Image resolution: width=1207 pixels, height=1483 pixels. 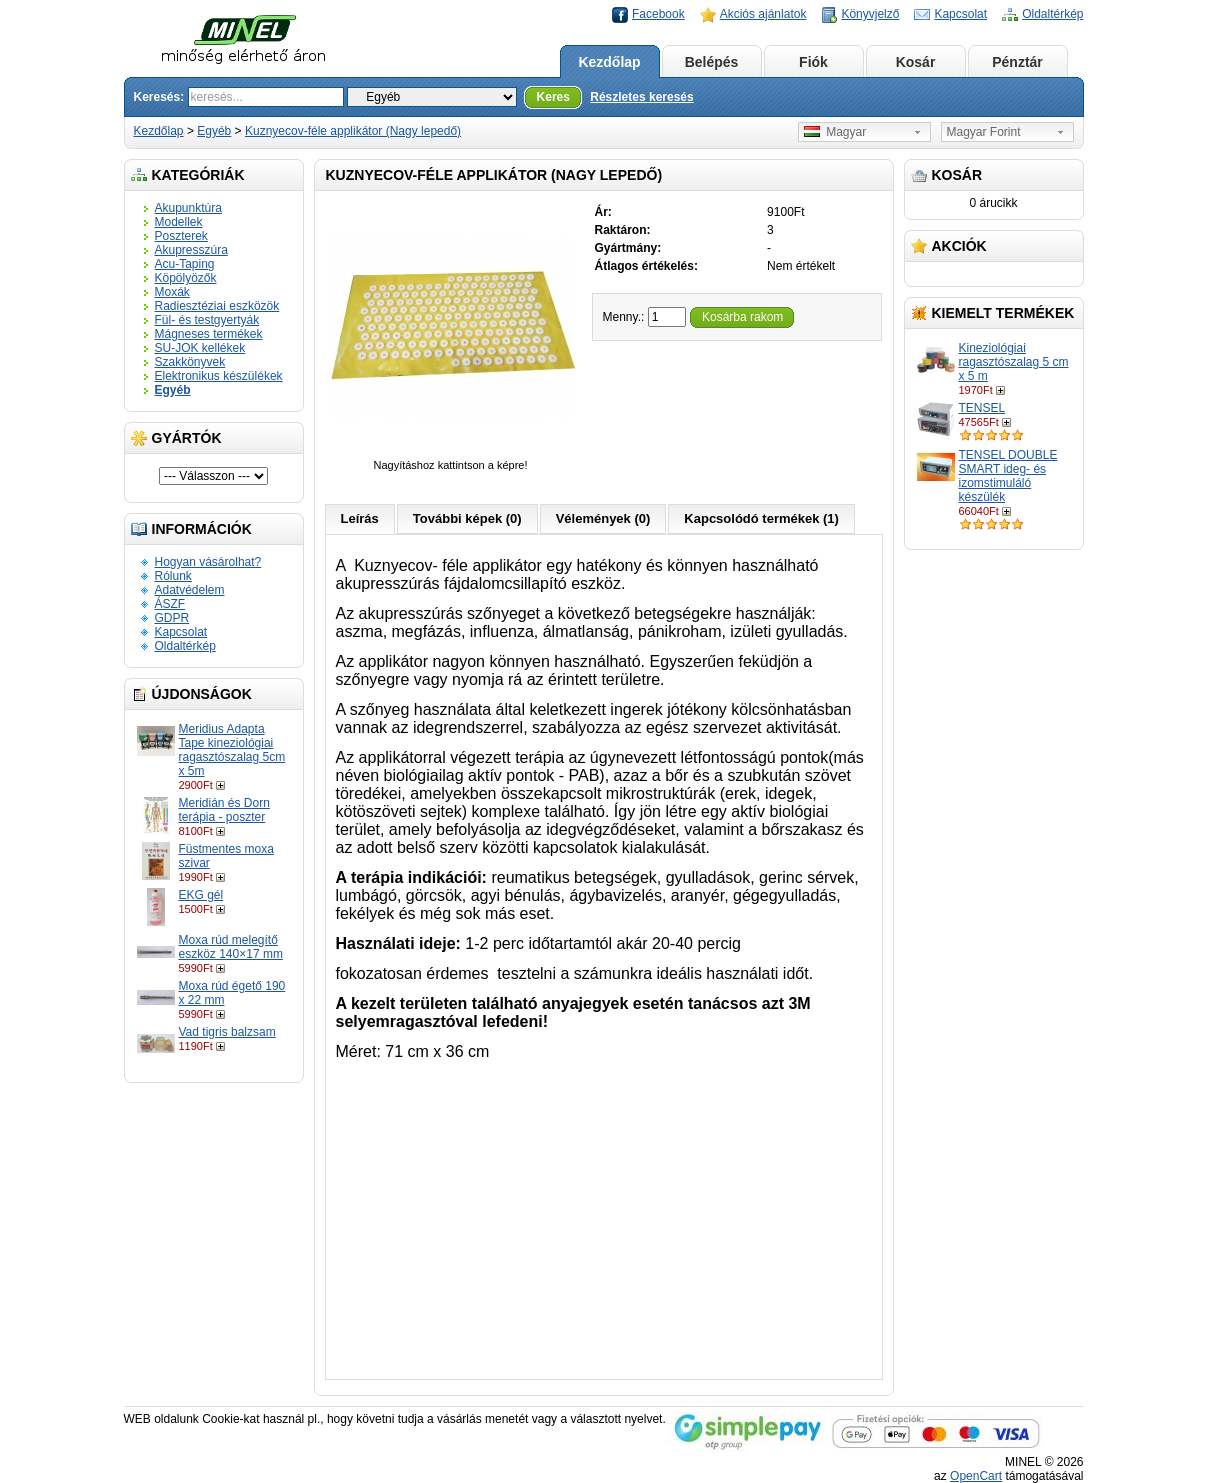 What do you see at coordinates (227, 1032) in the screenshot?
I see `Vad tigris balzsam` at bounding box center [227, 1032].